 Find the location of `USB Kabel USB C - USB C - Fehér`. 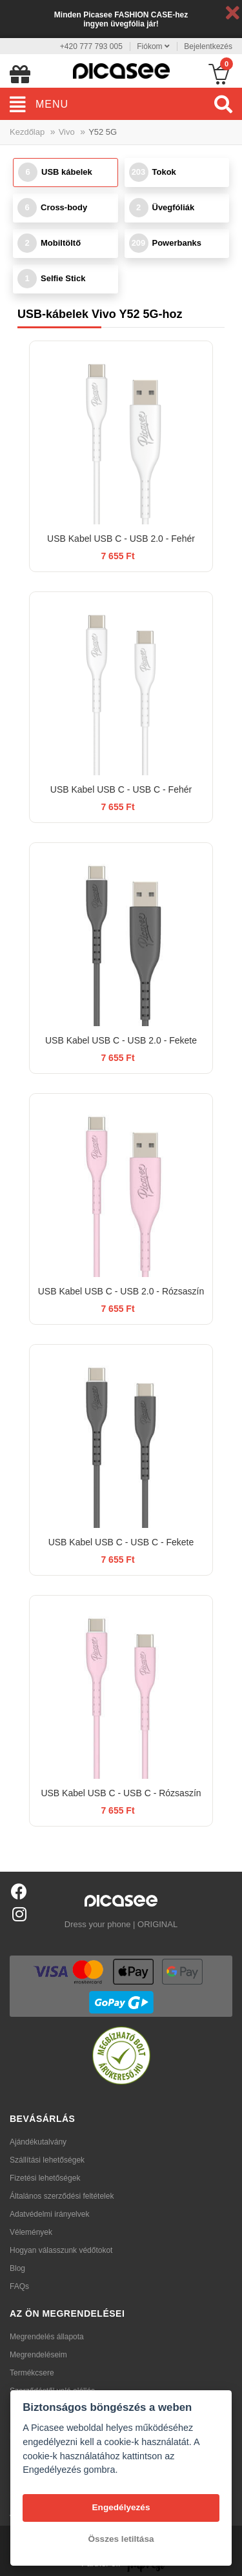

USB Kabel USB C - USB C - Fehér is located at coordinates (121, 789).